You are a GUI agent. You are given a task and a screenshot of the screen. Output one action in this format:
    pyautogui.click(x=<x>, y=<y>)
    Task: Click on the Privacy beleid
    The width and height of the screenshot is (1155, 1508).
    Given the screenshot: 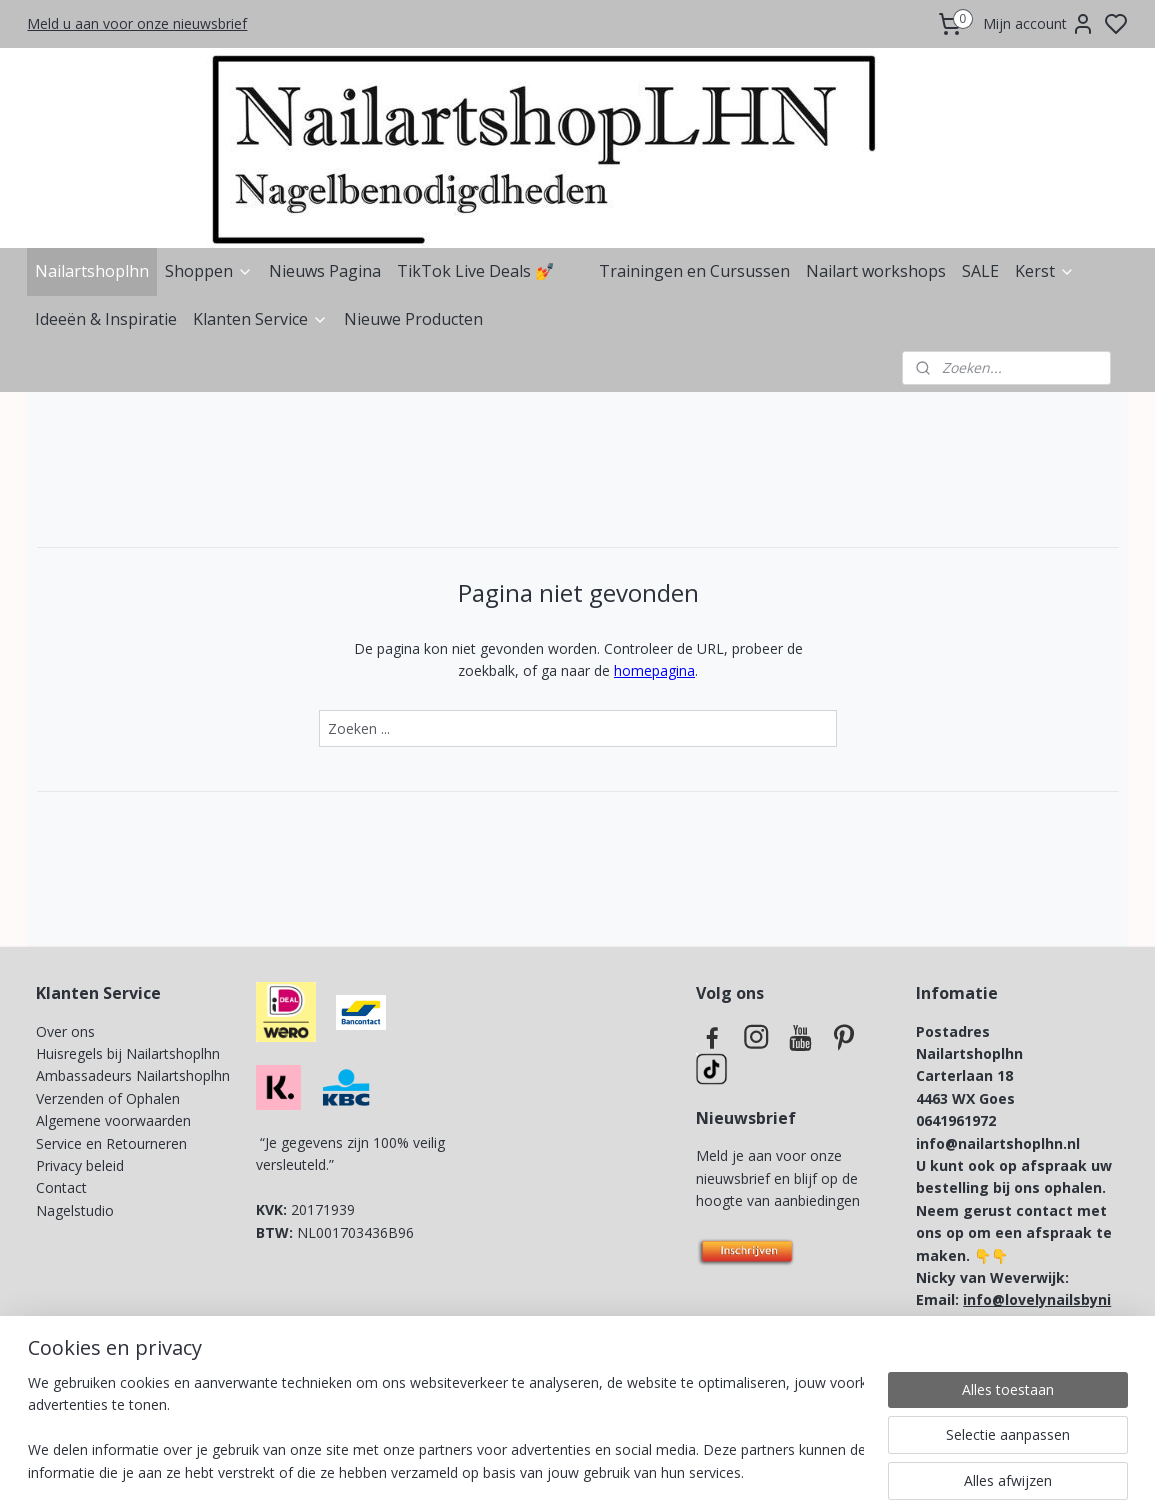 What is the action you would take?
    pyautogui.click(x=82, y=1165)
    